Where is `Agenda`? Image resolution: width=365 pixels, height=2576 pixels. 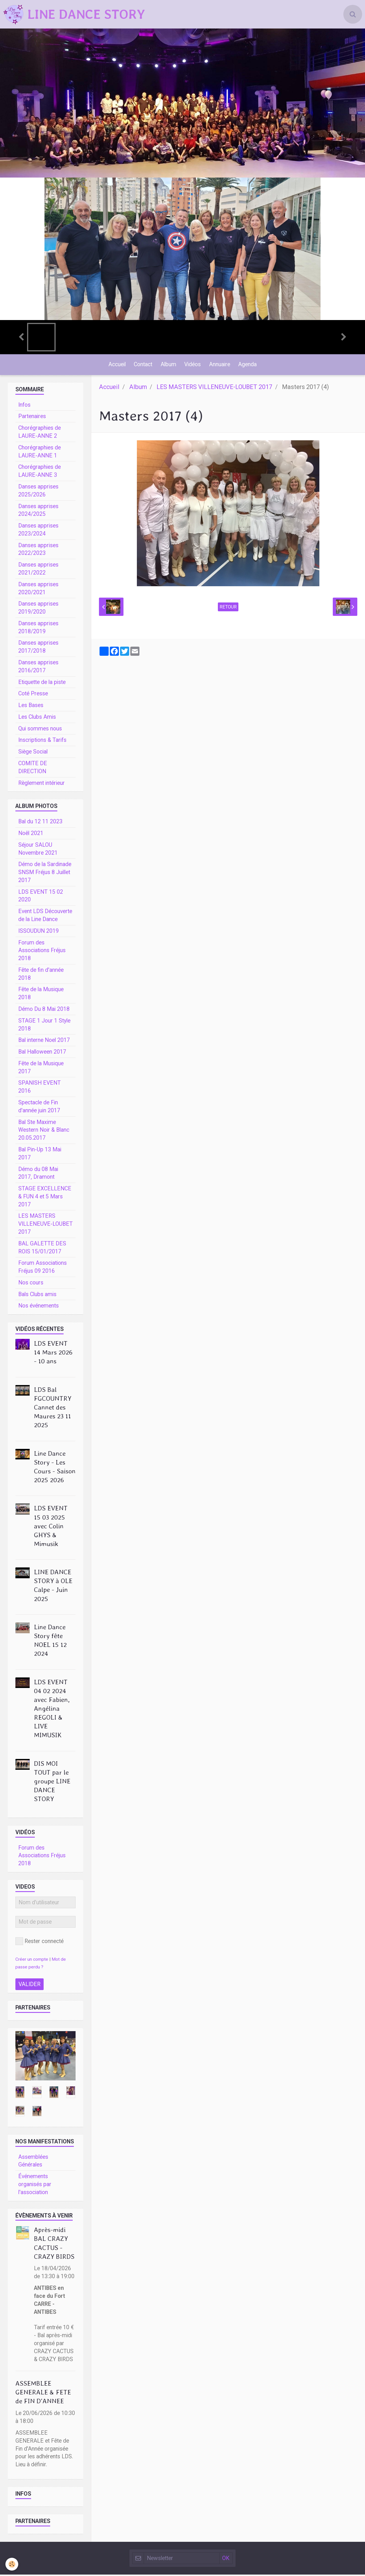 Agenda is located at coordinates (248, 365).